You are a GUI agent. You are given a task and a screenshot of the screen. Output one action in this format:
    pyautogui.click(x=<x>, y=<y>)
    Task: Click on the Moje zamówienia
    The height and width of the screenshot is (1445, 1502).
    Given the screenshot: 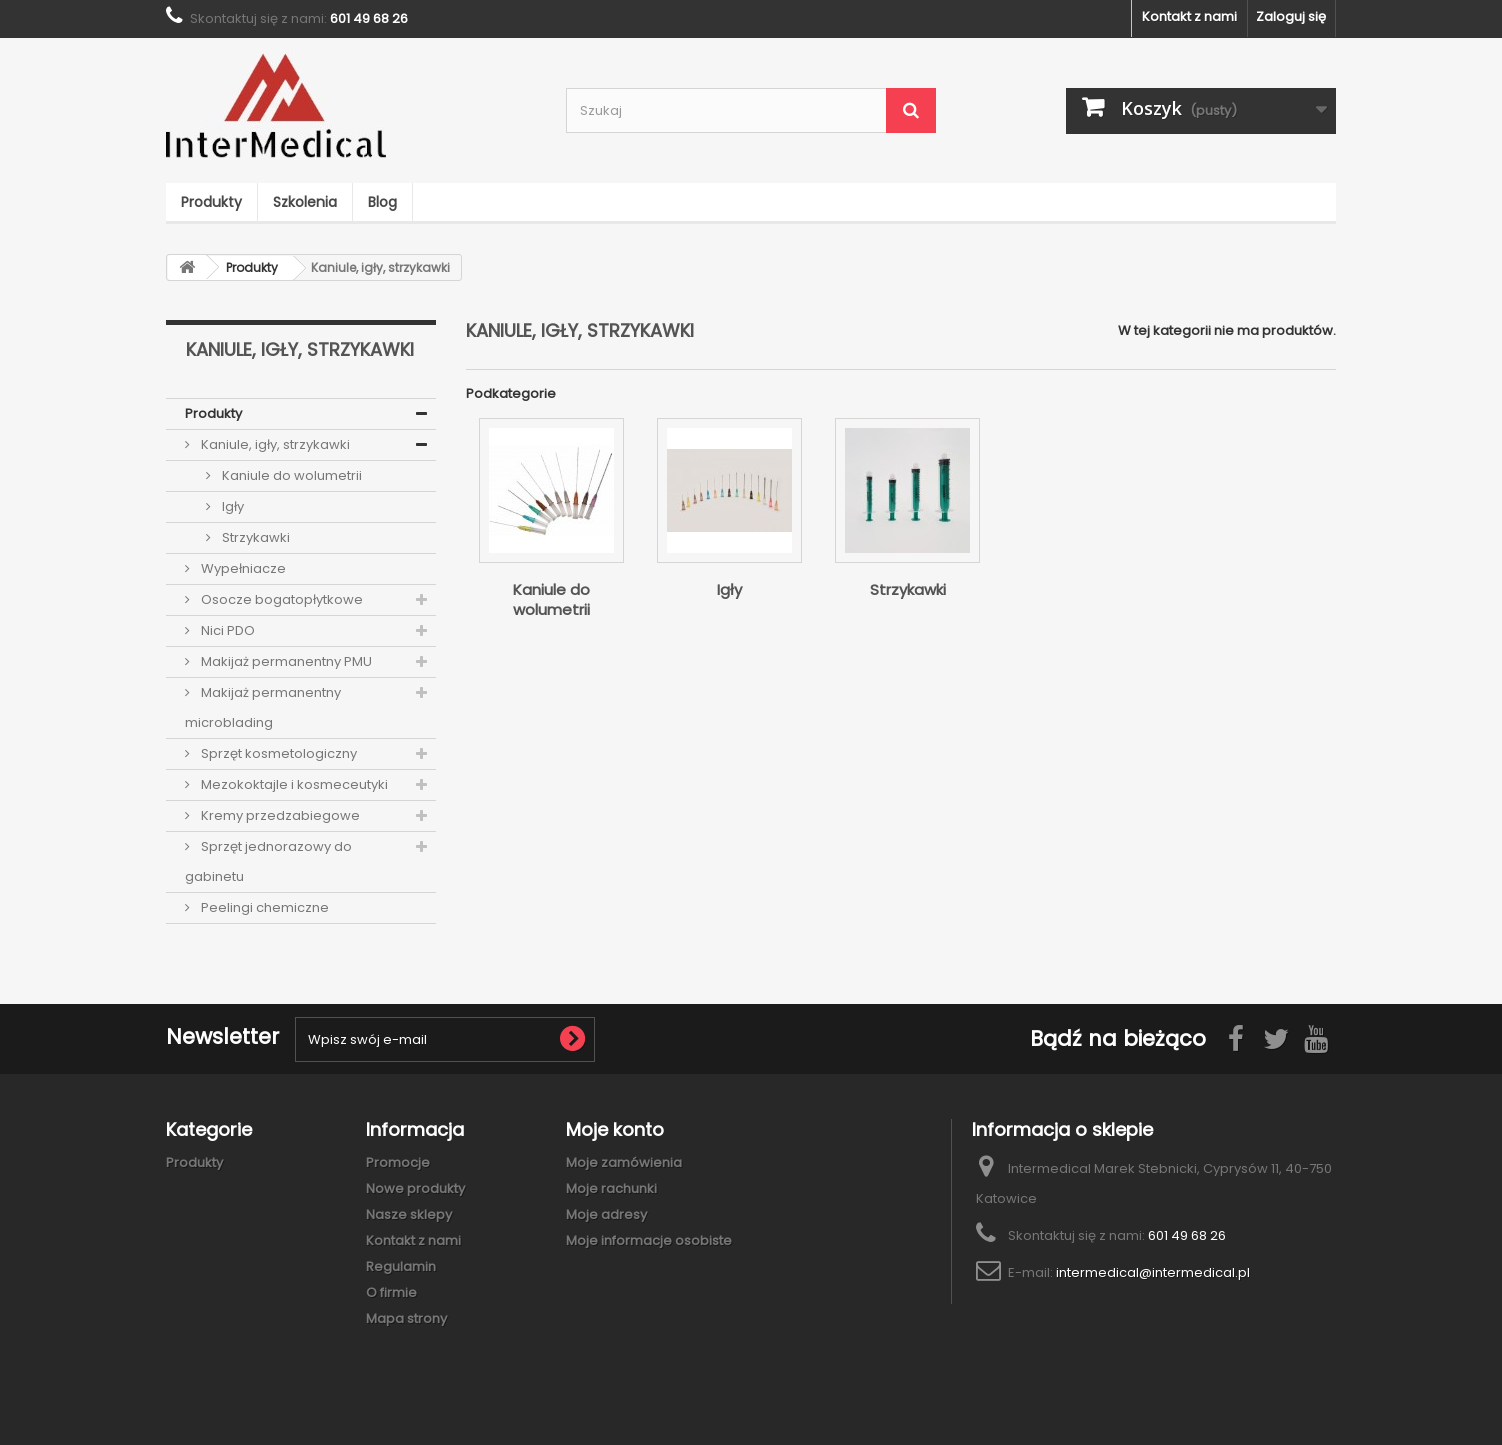 What is the action you would take?
    pyautogui.click(x=624, y=1162)
    